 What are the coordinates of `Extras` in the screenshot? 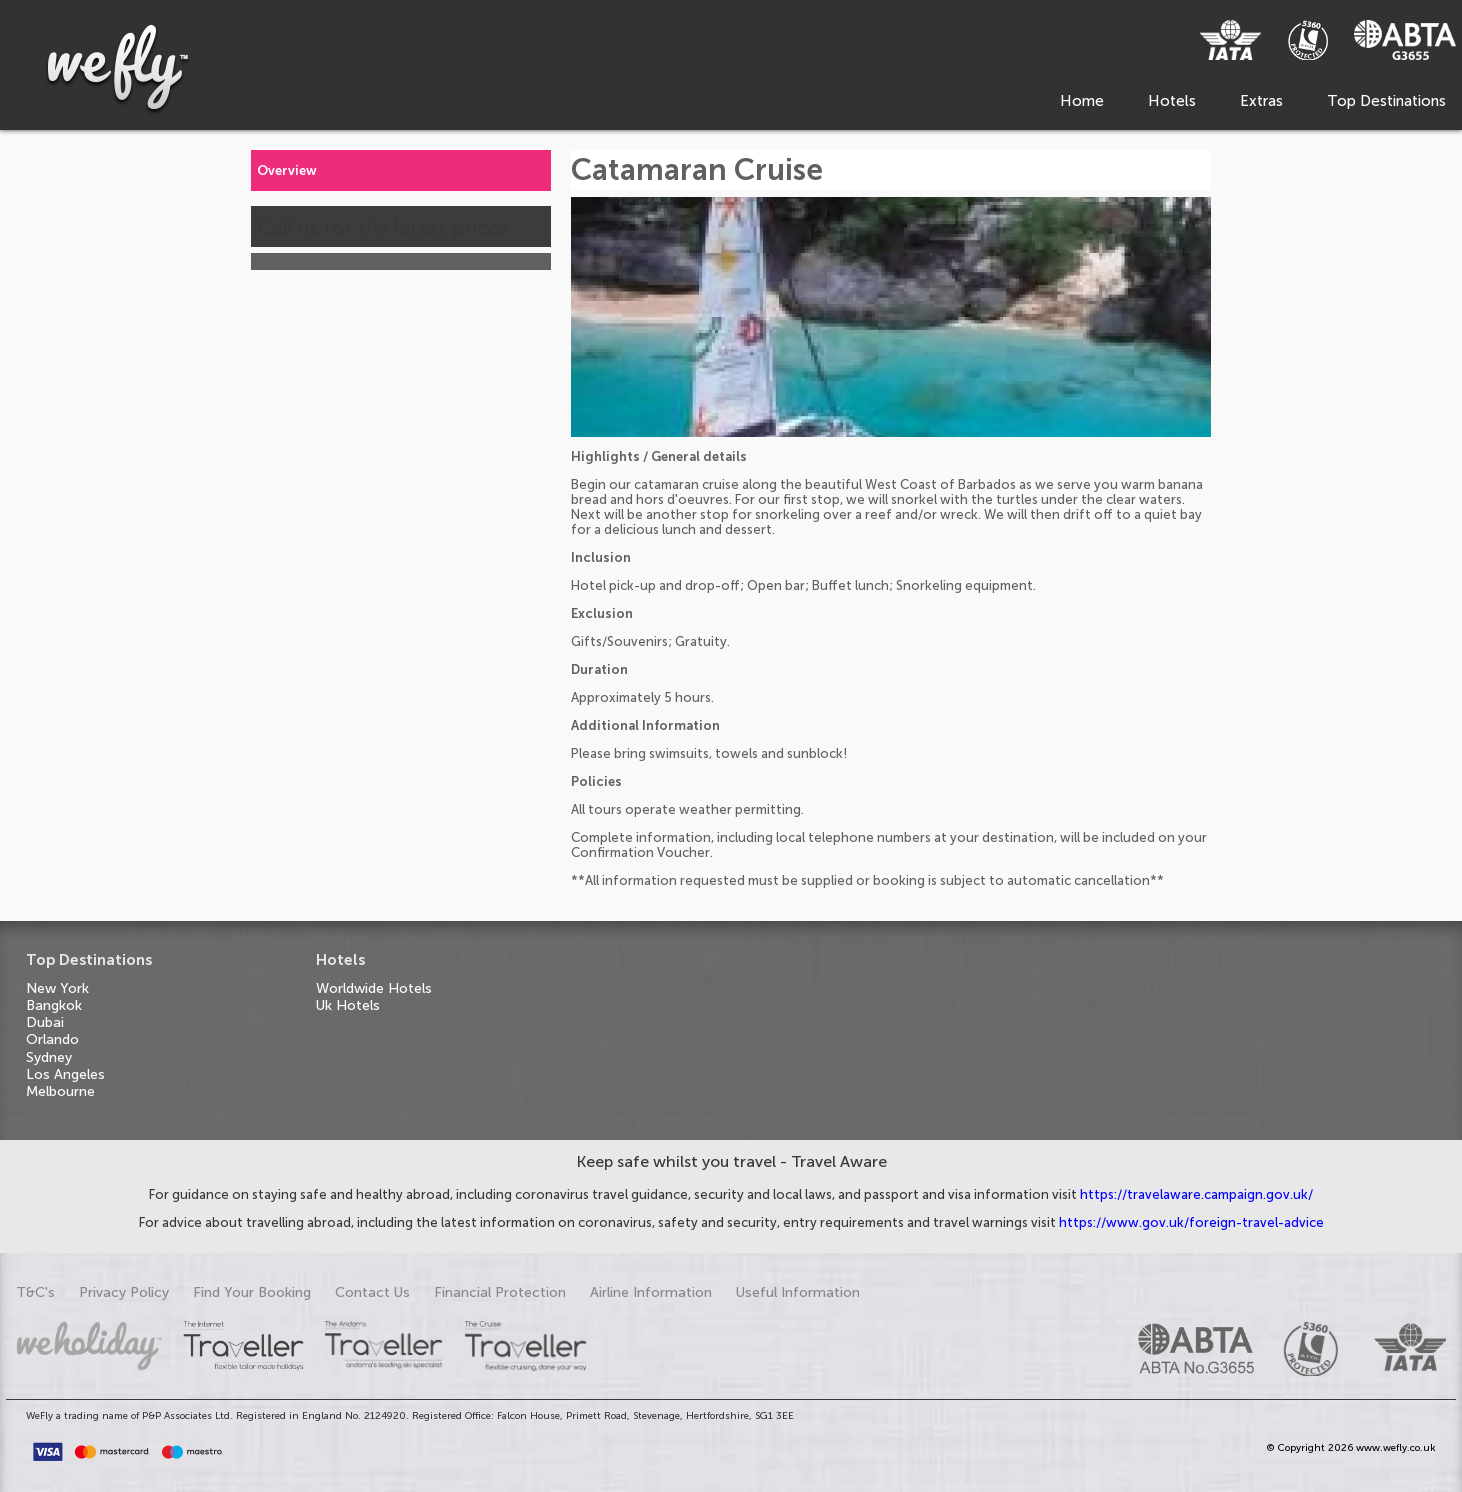 It's located at (1261, 101).